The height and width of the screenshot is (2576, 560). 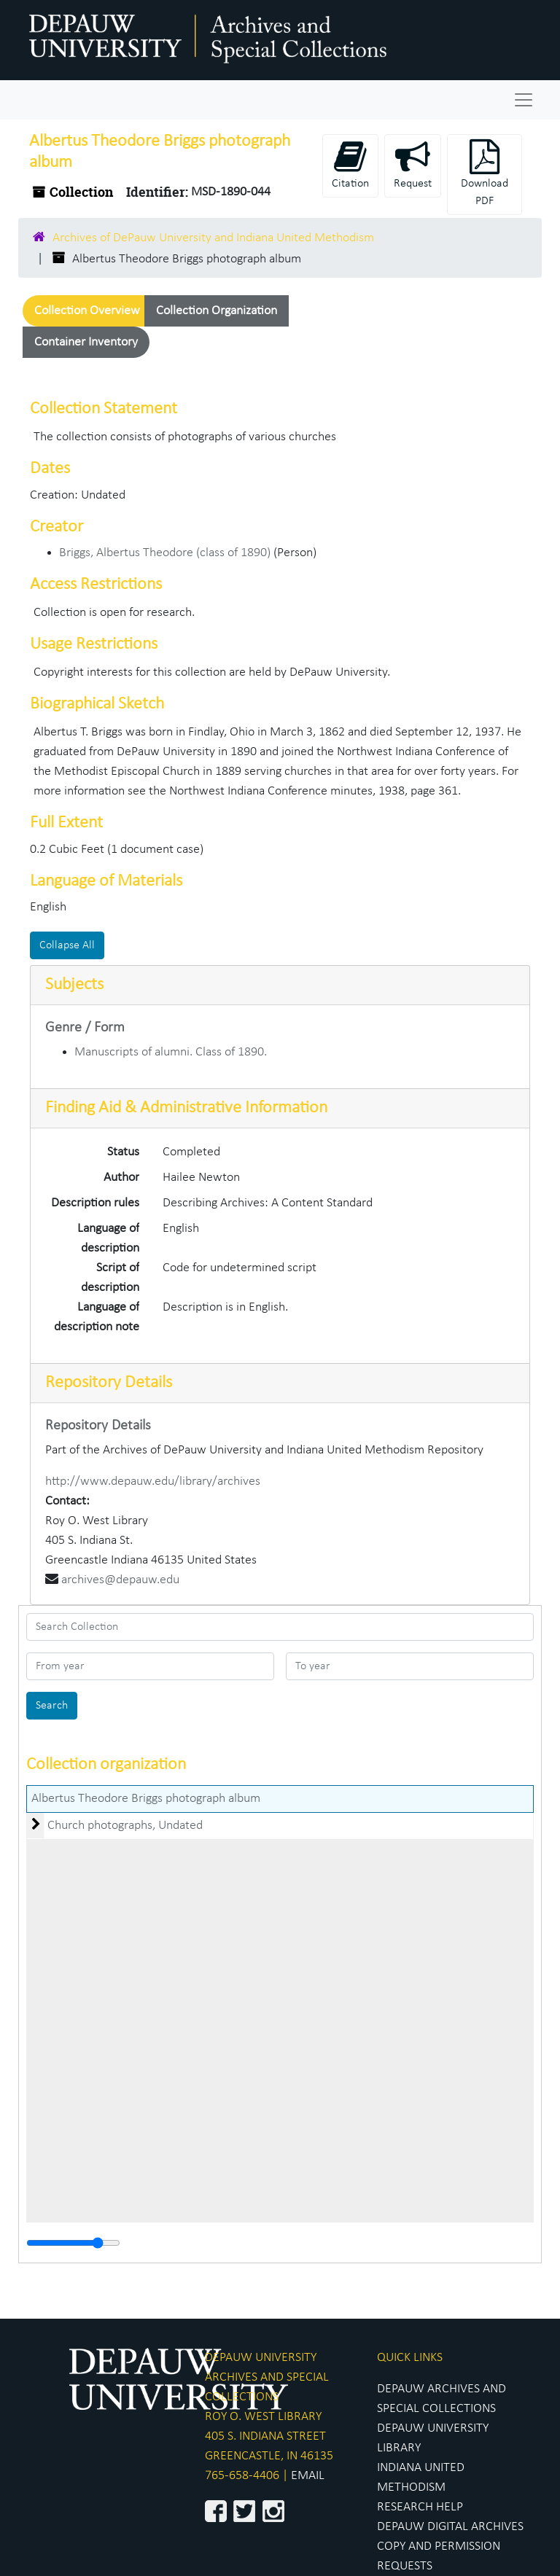 I want to click on Container Inventory, so click(x=86, y=342).